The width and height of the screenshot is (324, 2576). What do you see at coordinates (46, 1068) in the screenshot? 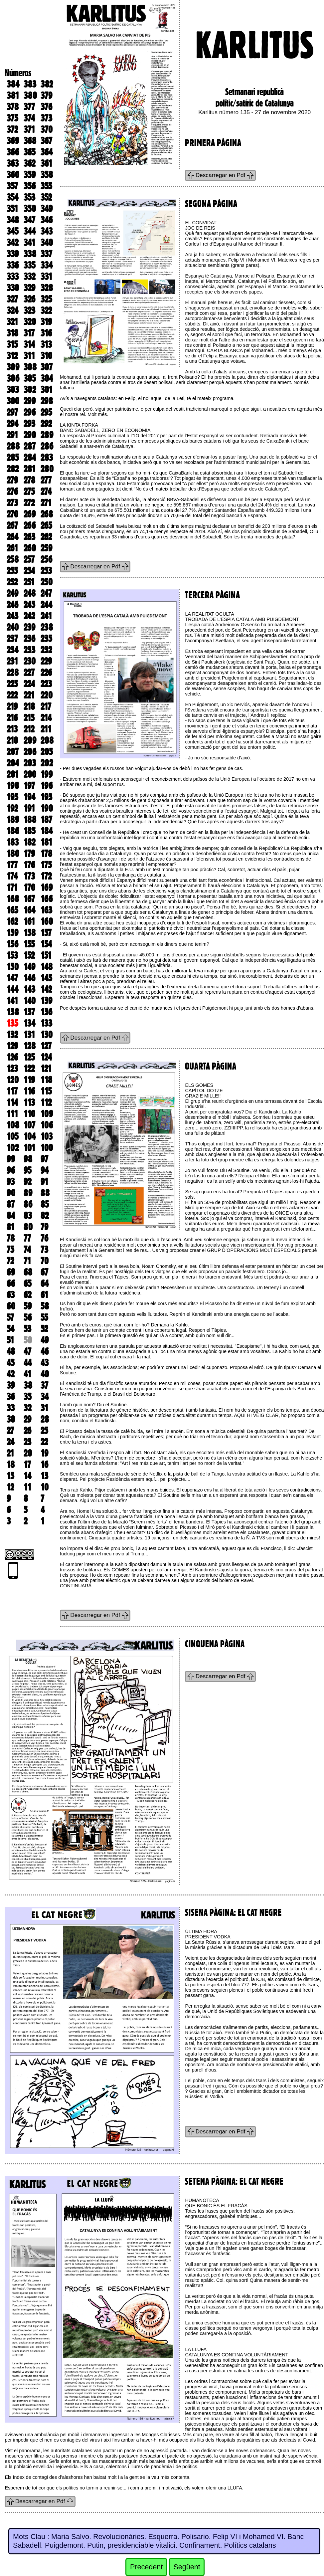
I see `121` at bounding box center [46, 1068].